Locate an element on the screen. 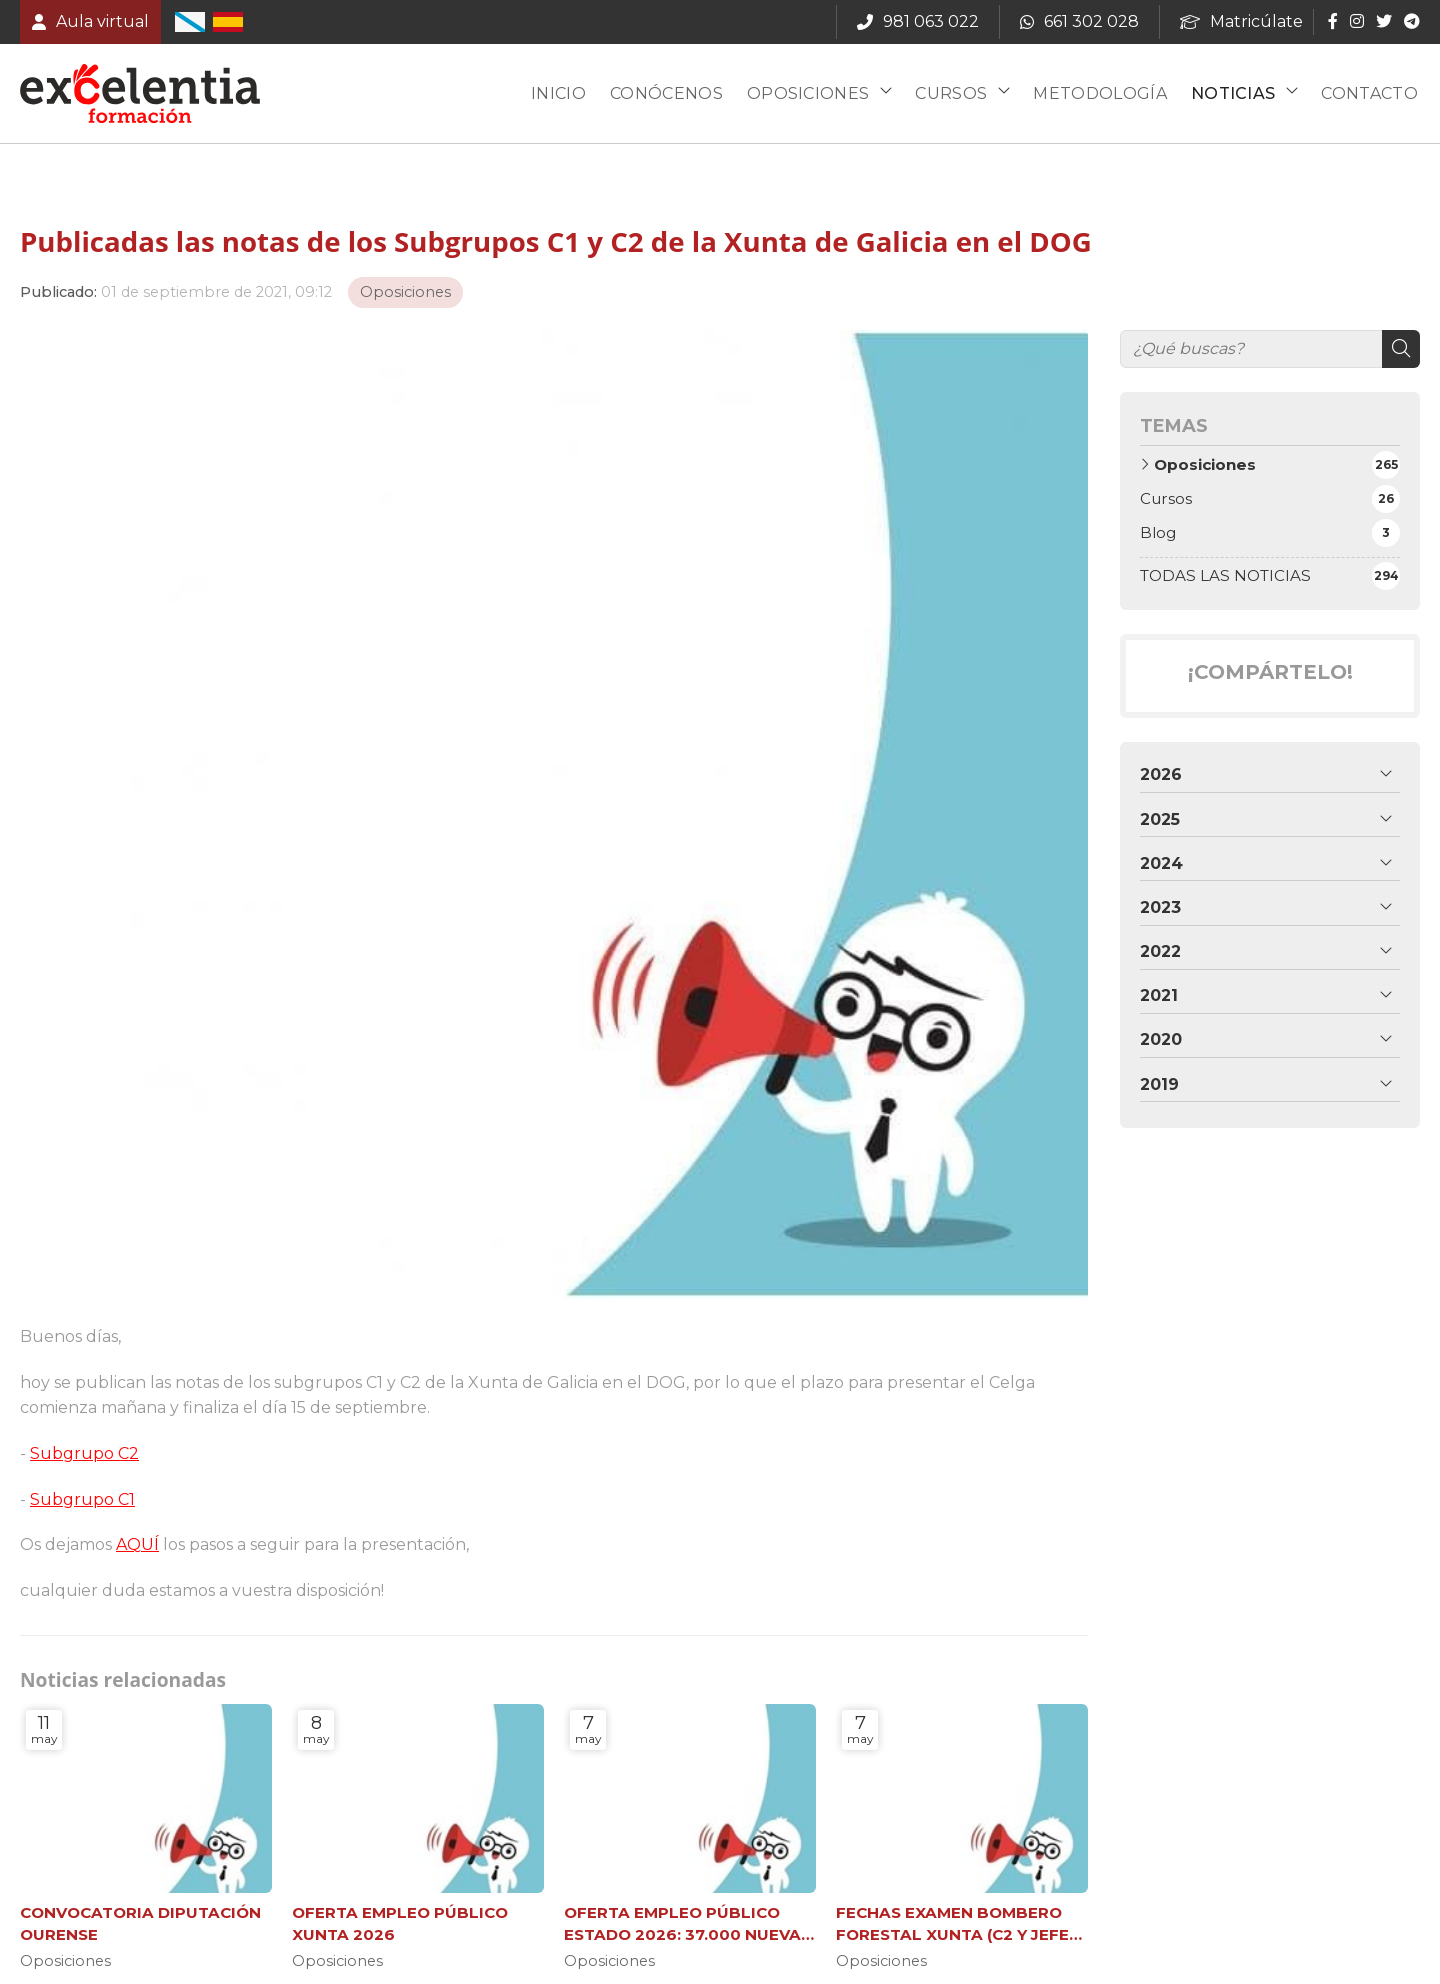 Image resolution: width=1440 pixels, height=1984 pixels. Subgrupo C1 is located at coordinates (82, 1499).